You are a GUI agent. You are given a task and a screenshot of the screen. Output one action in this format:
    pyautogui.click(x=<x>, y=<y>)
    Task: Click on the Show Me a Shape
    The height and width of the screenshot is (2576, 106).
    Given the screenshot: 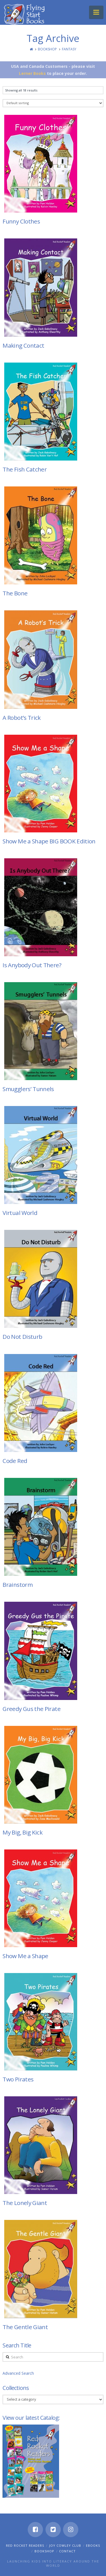 What is the action you would take?
    pyautogui.click(x=25, y=1956)
    